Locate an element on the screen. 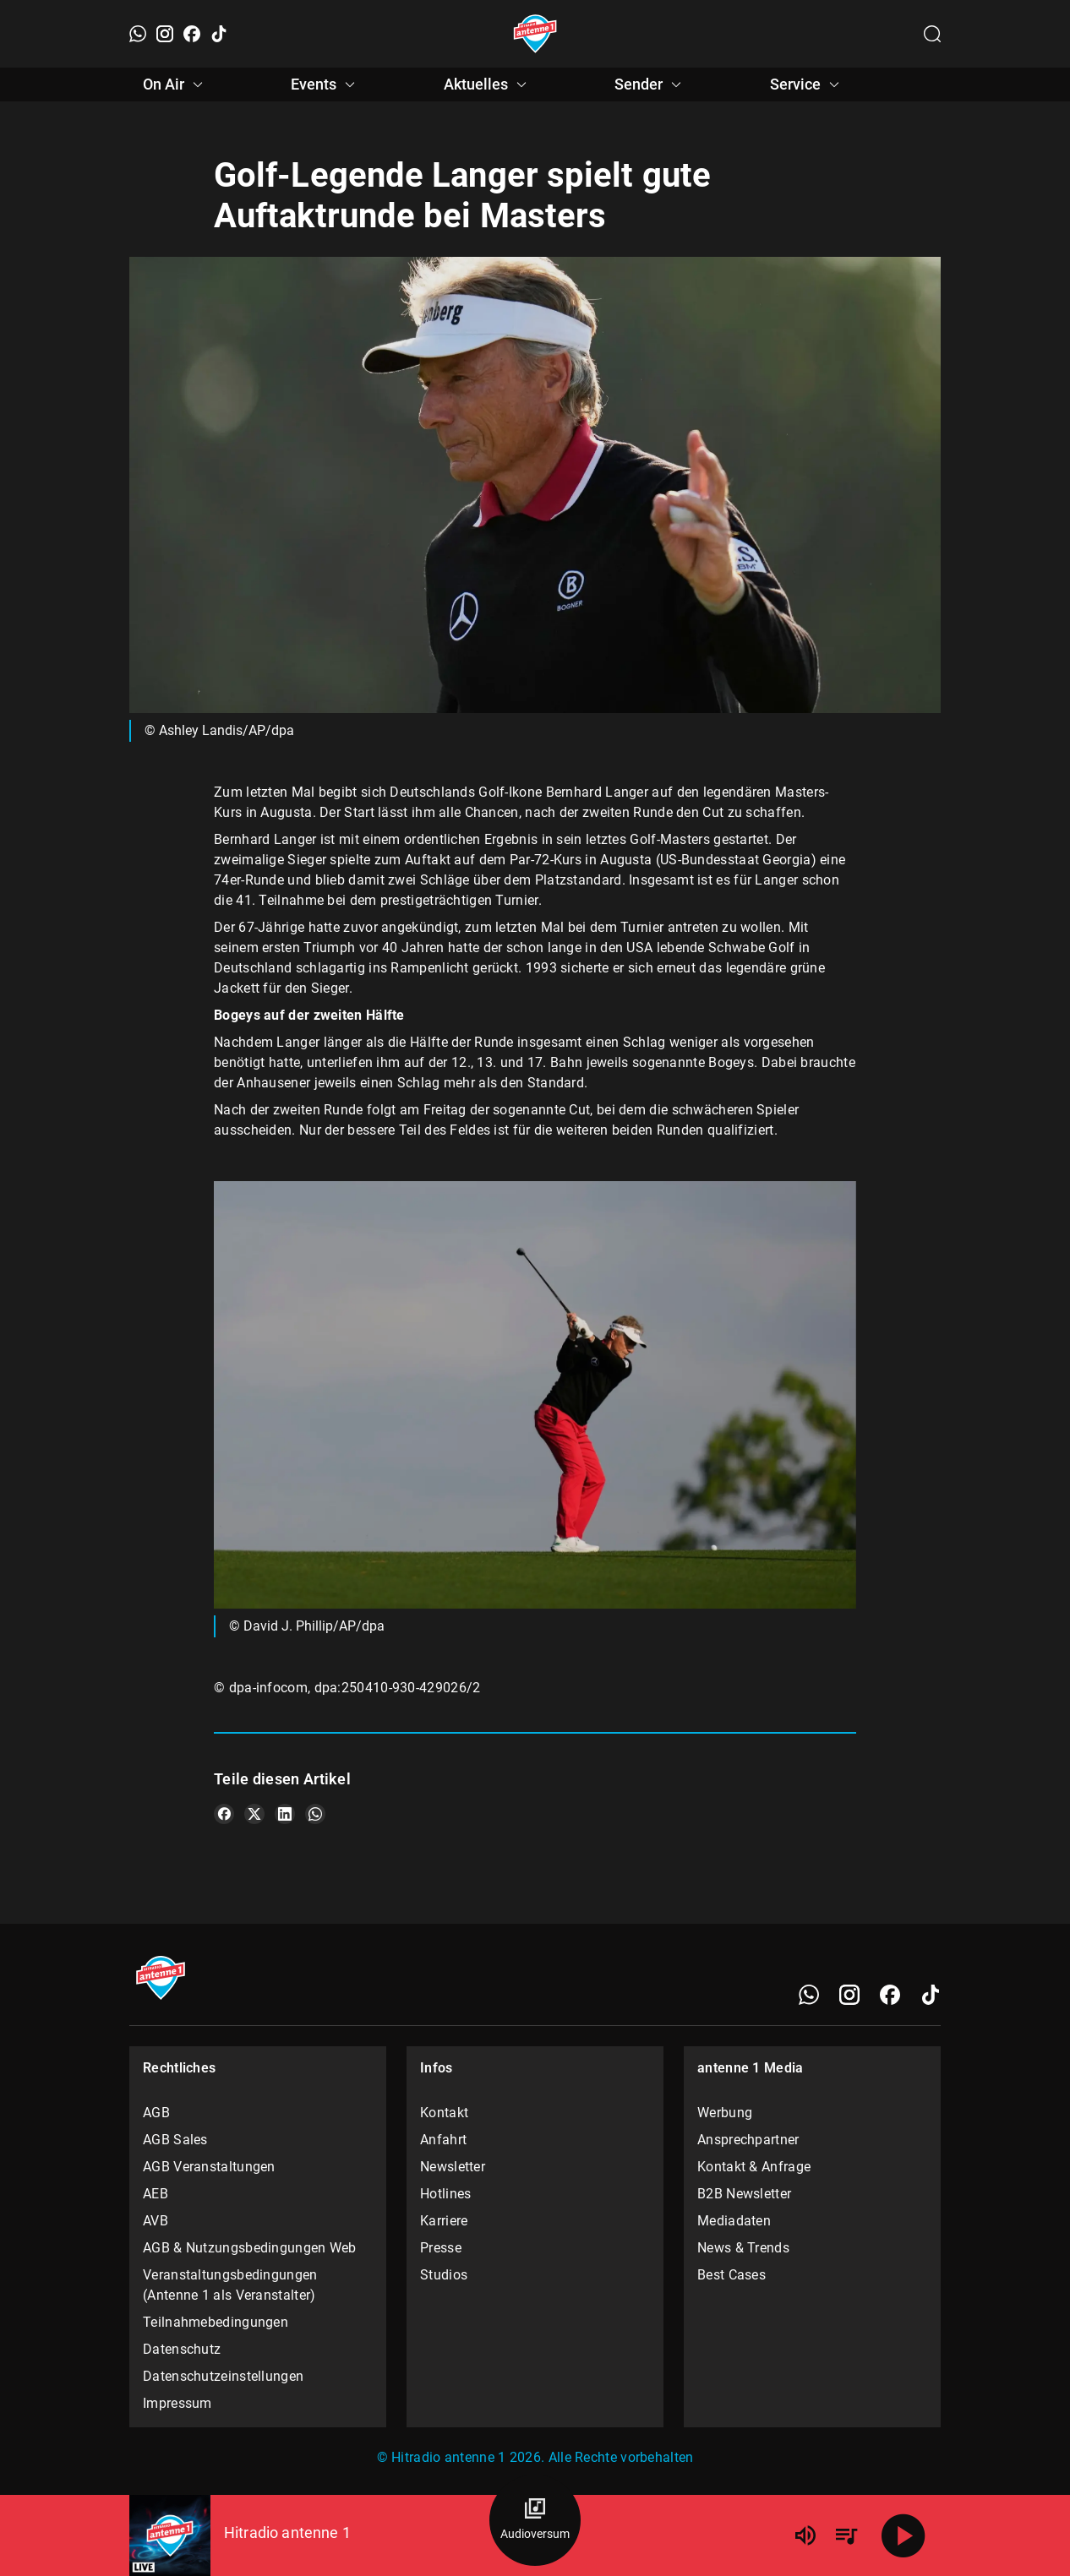  [Teile es auf Facebook] is located at coordinates (224, 1814).